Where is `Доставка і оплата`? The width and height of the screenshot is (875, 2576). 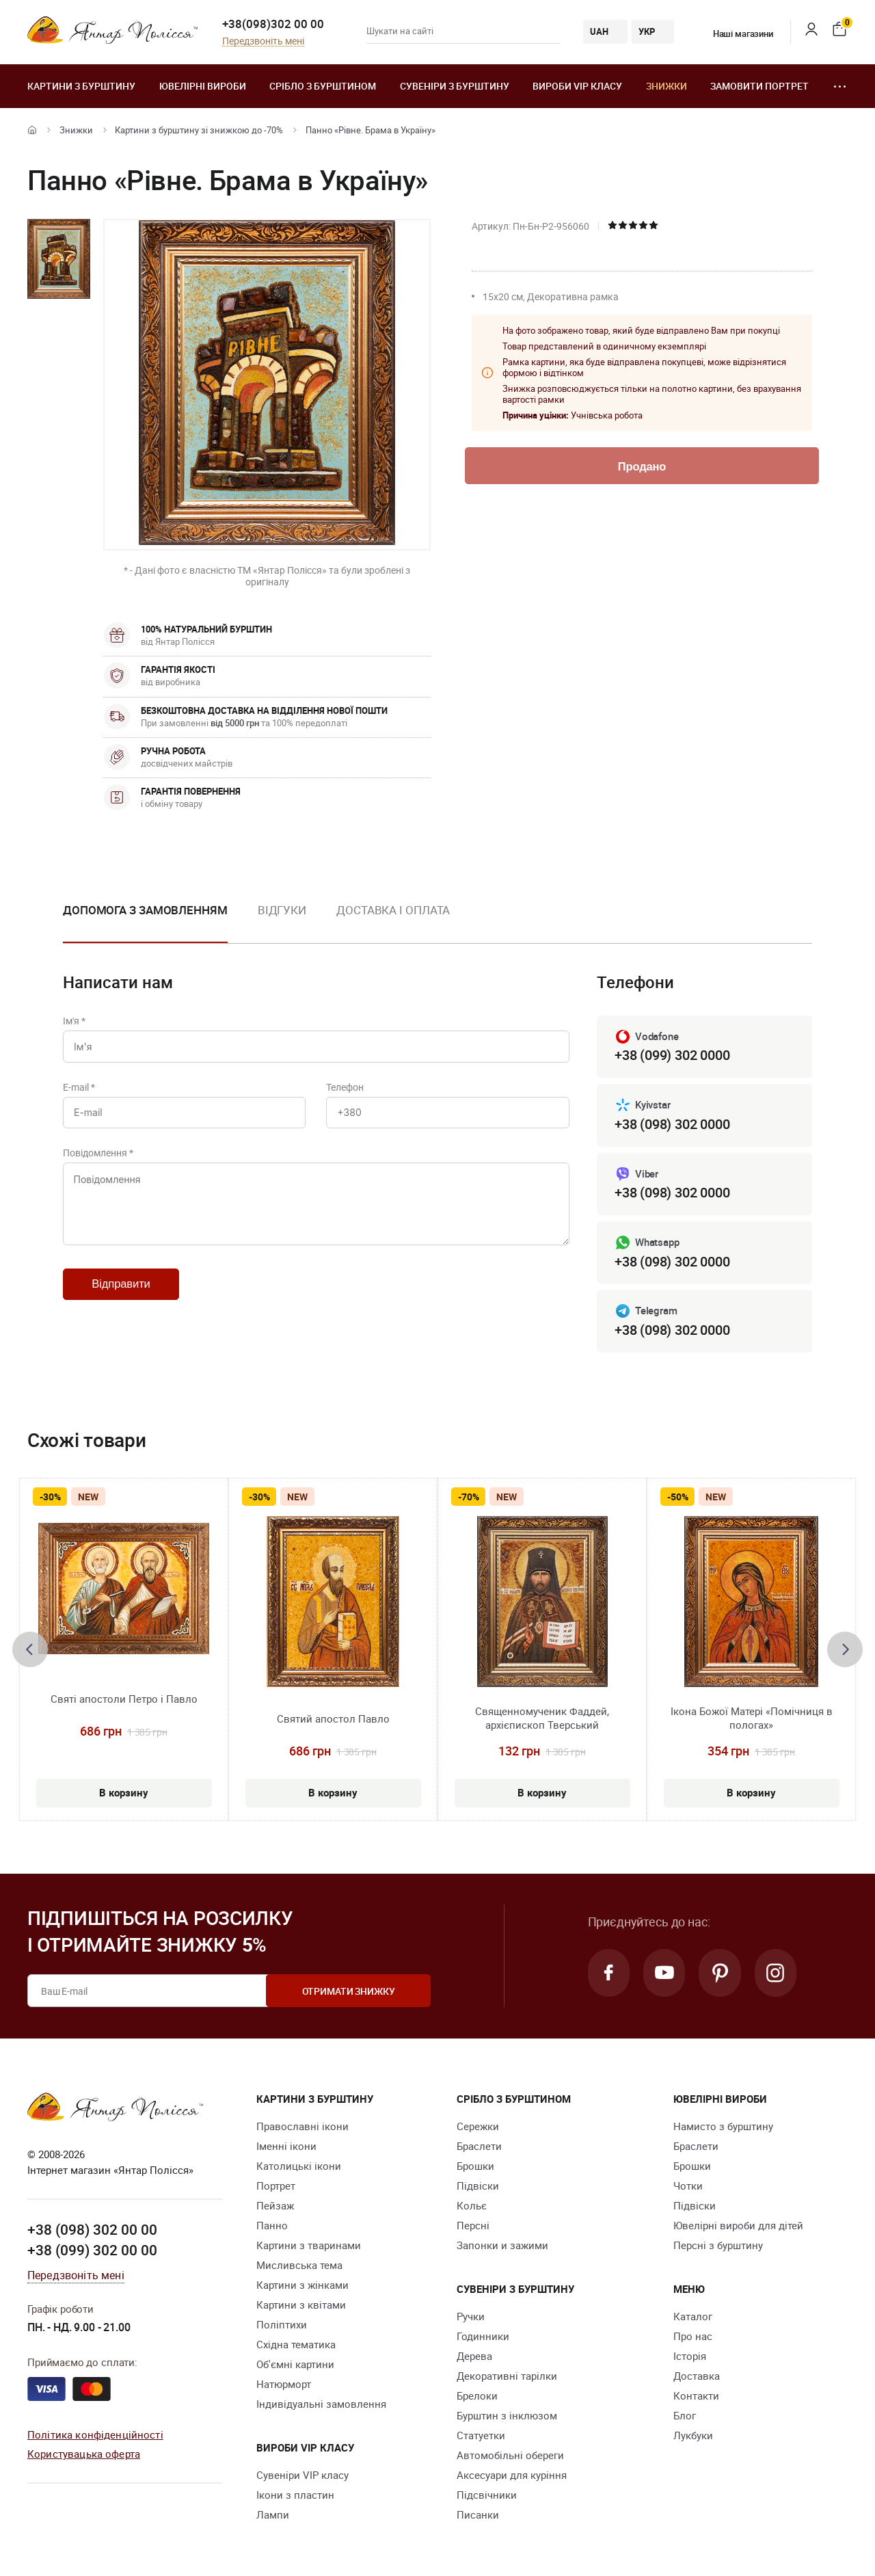 Доставка і оплата is located at coordinates (393, 910).